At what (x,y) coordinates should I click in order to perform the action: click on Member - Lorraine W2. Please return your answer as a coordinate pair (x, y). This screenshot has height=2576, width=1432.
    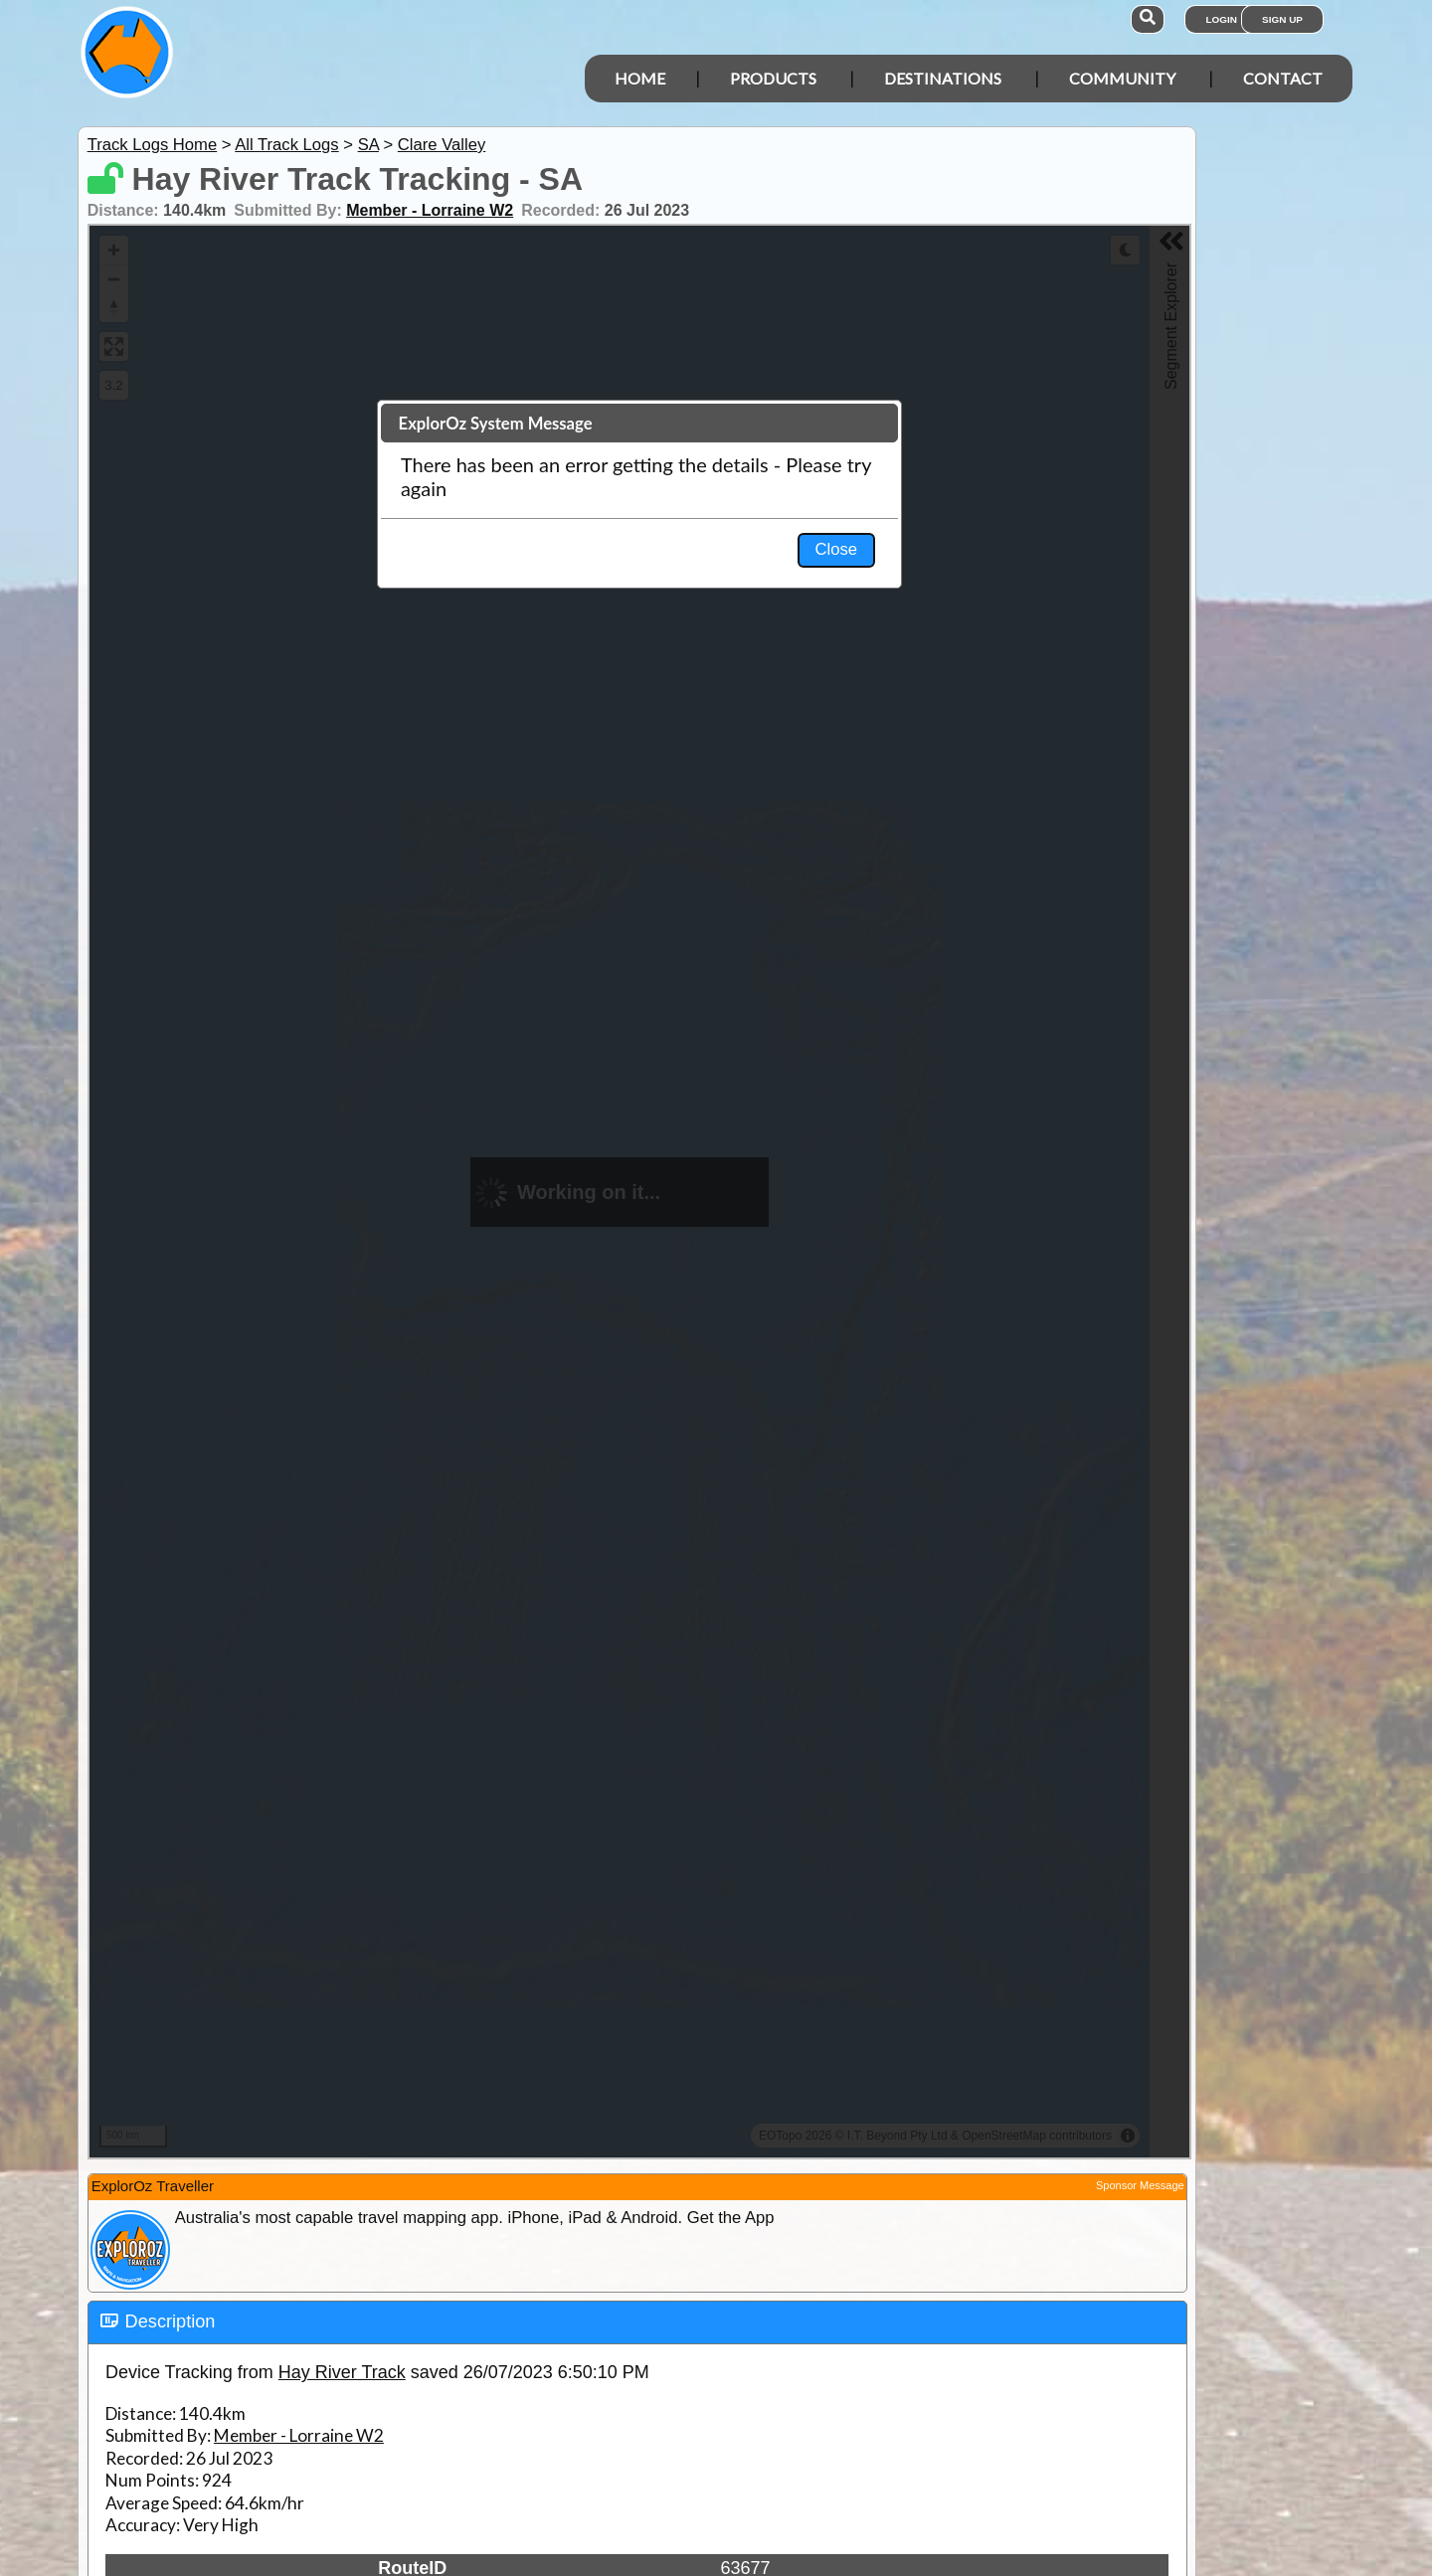
    Looking at the image, I should click on (429, 210).